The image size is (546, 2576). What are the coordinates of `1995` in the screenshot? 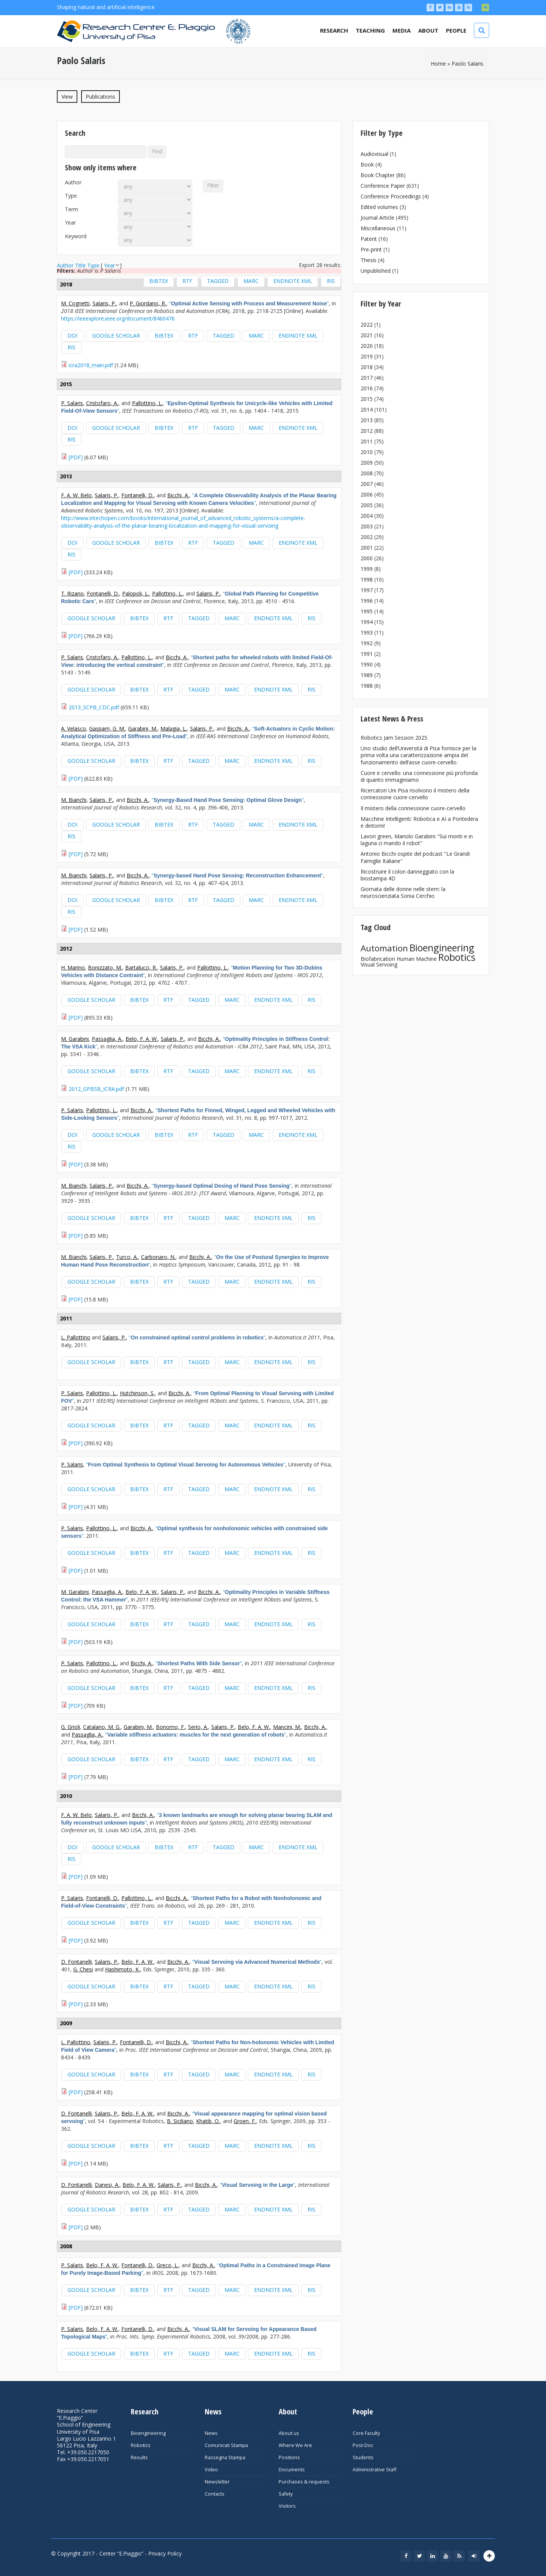 It's located at (367, 611).